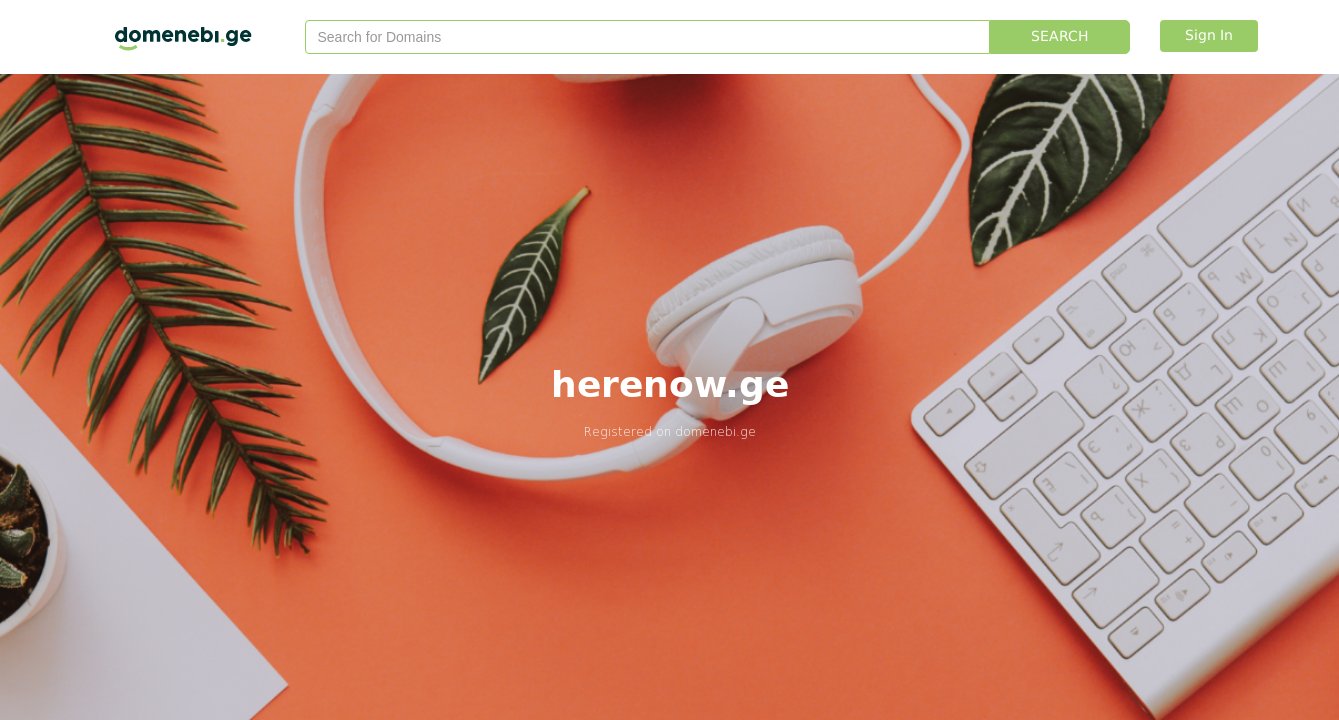 The width and height of the screenshot is (1339, 720). I want to click on domenebi.ge, so click(715, 431).